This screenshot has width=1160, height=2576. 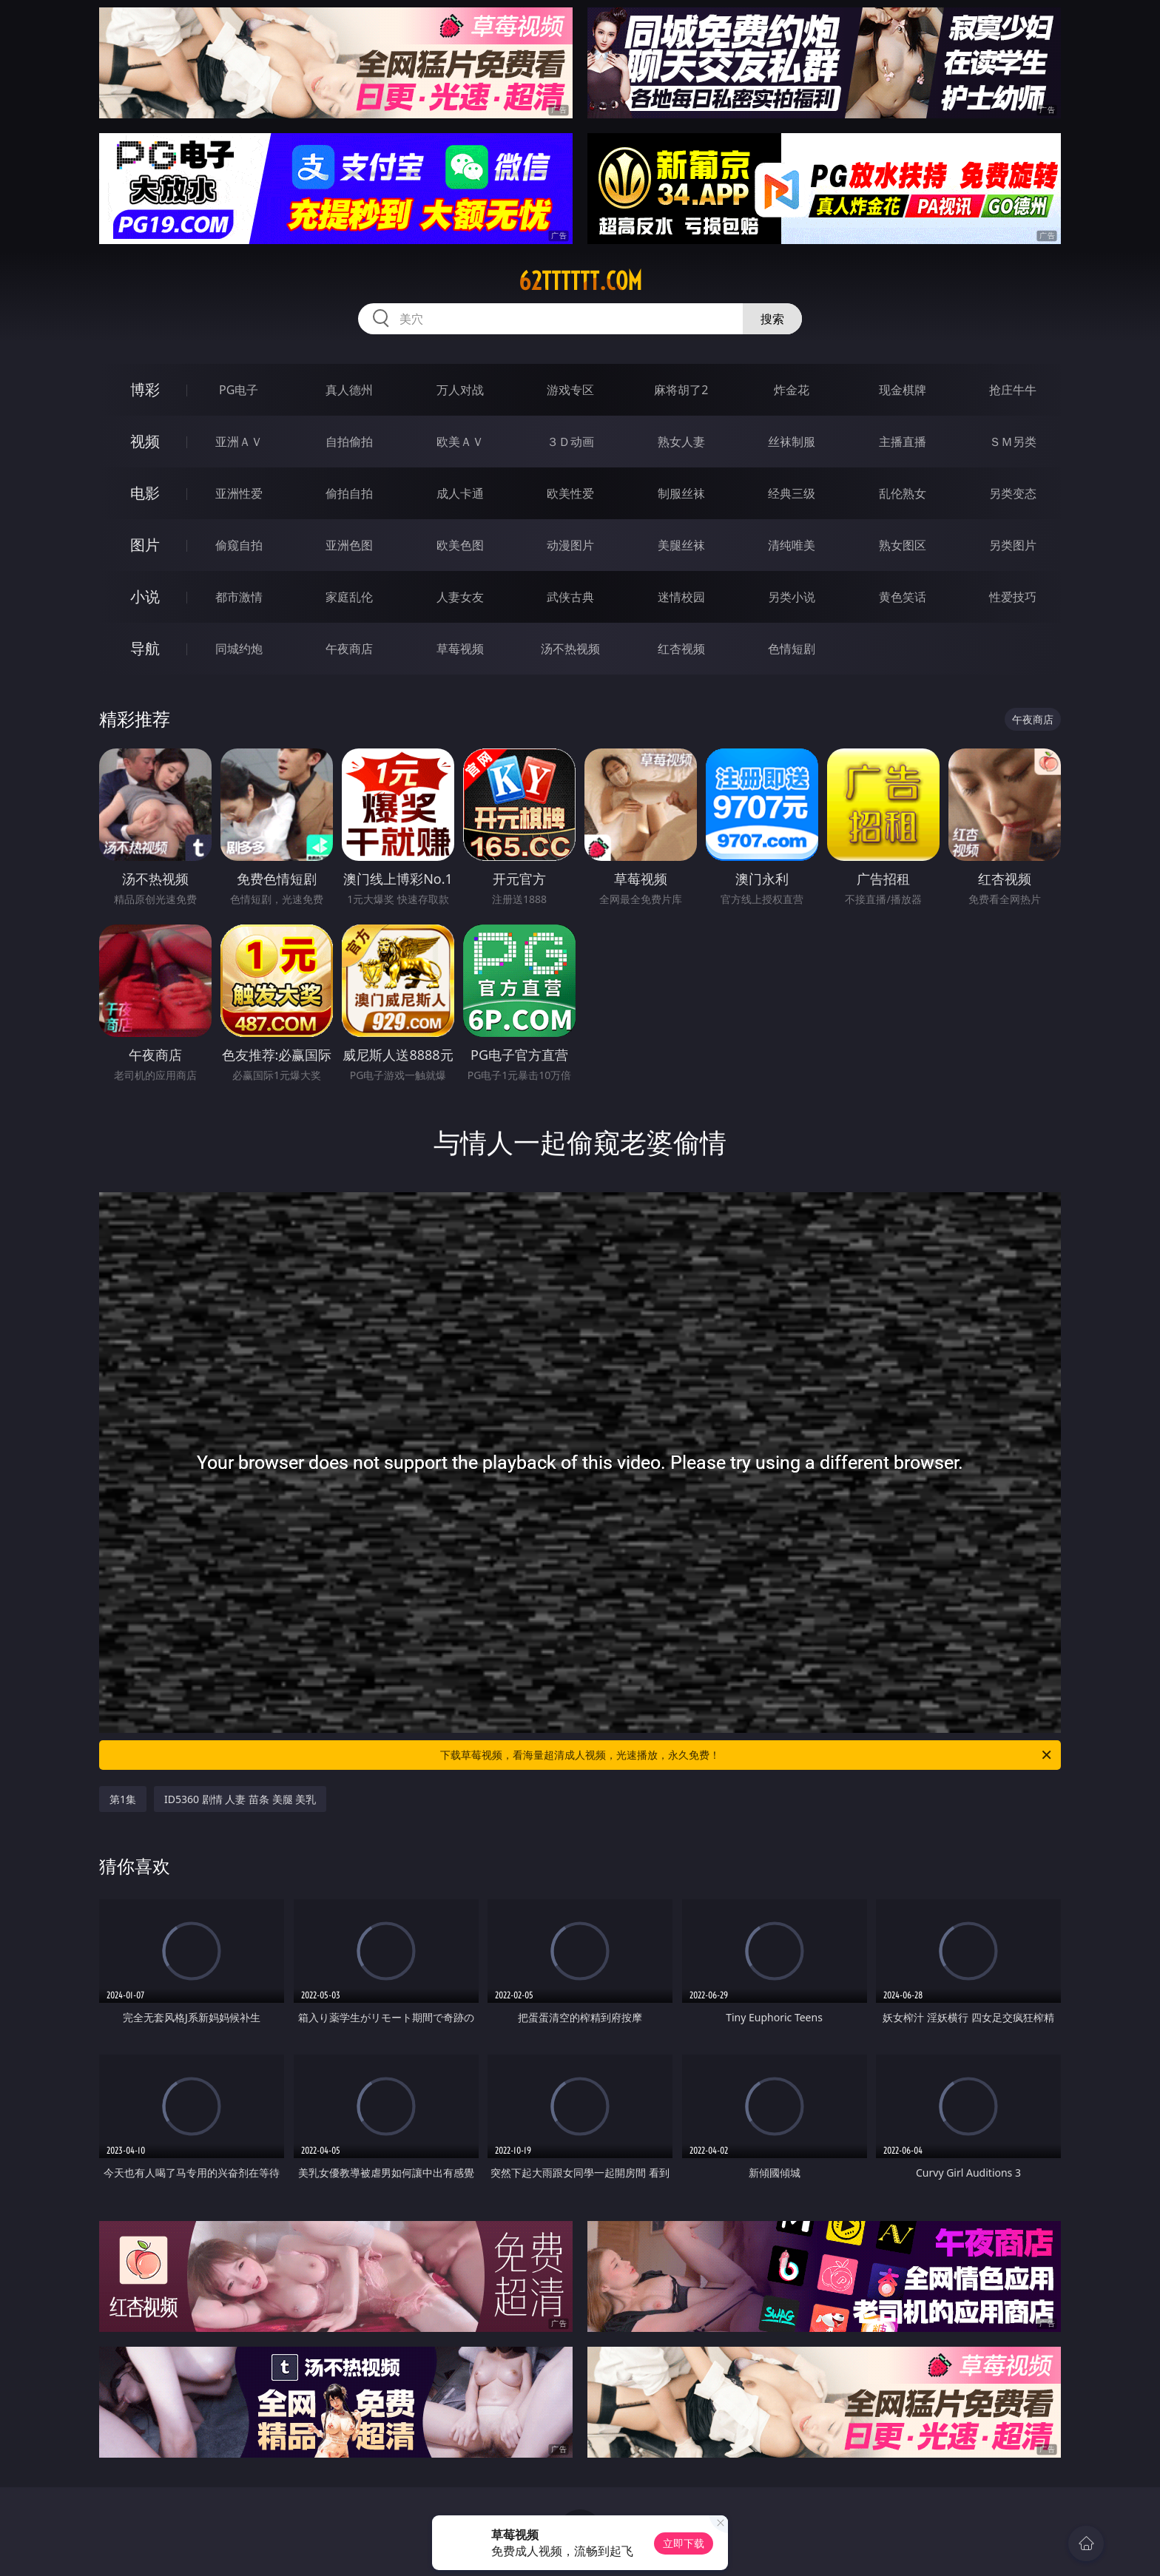 What do you see at coordinates (681, 493) in the screenshot?
I see `制服丝袜` at bounding box center [681, 493].